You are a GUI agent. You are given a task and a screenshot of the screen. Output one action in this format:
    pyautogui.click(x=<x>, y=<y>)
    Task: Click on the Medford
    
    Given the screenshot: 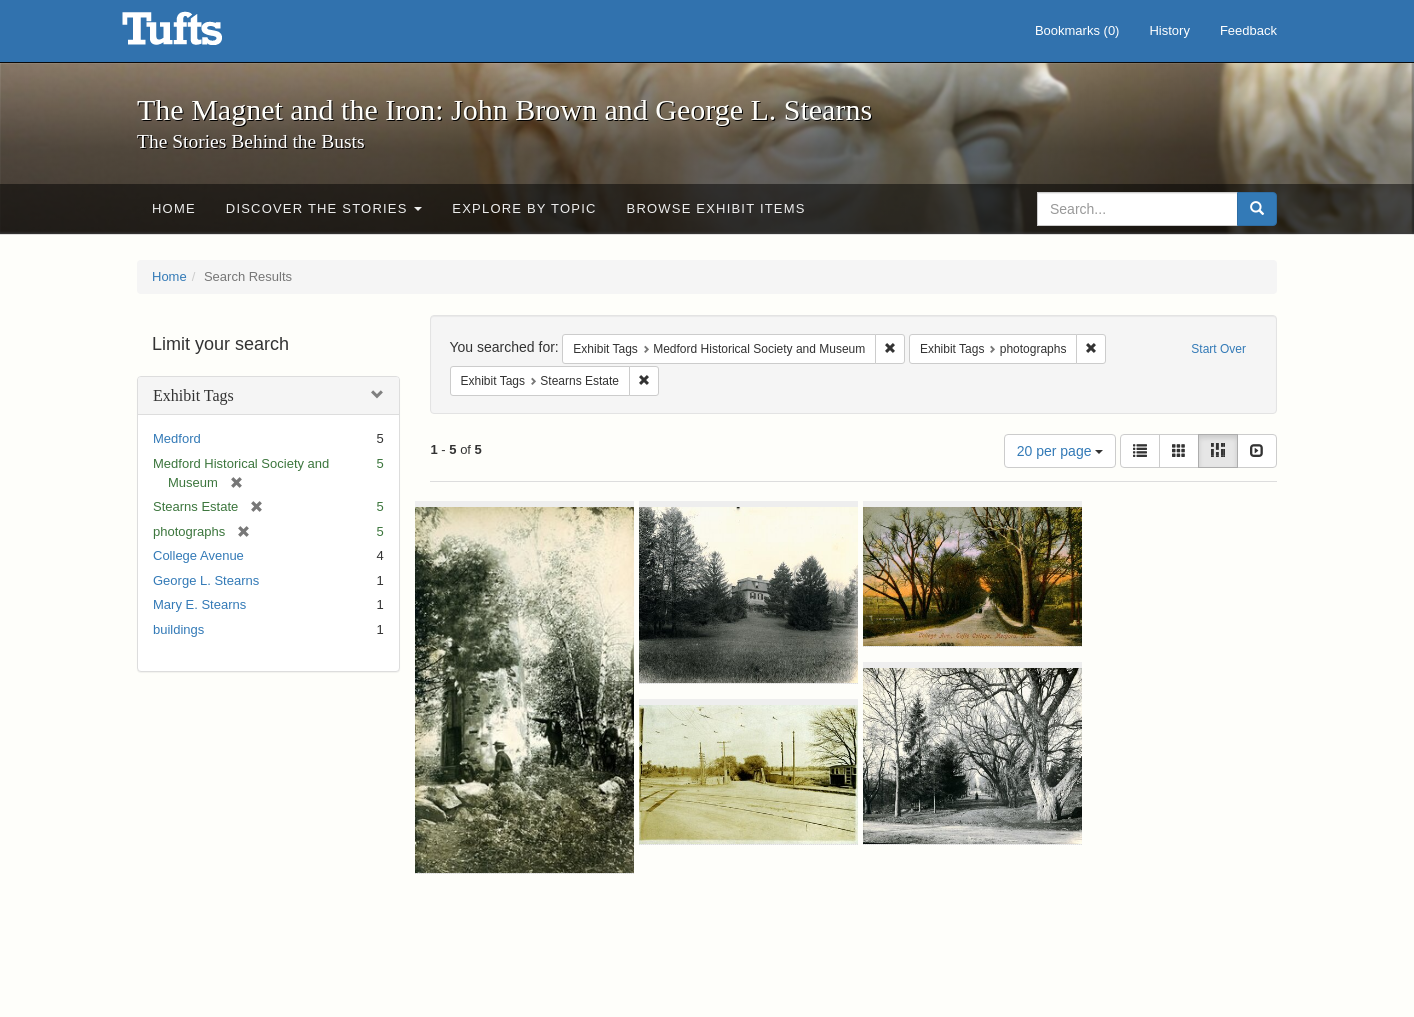 What is the action you would take?
    pyautogui.click(x=177, y=438)
    